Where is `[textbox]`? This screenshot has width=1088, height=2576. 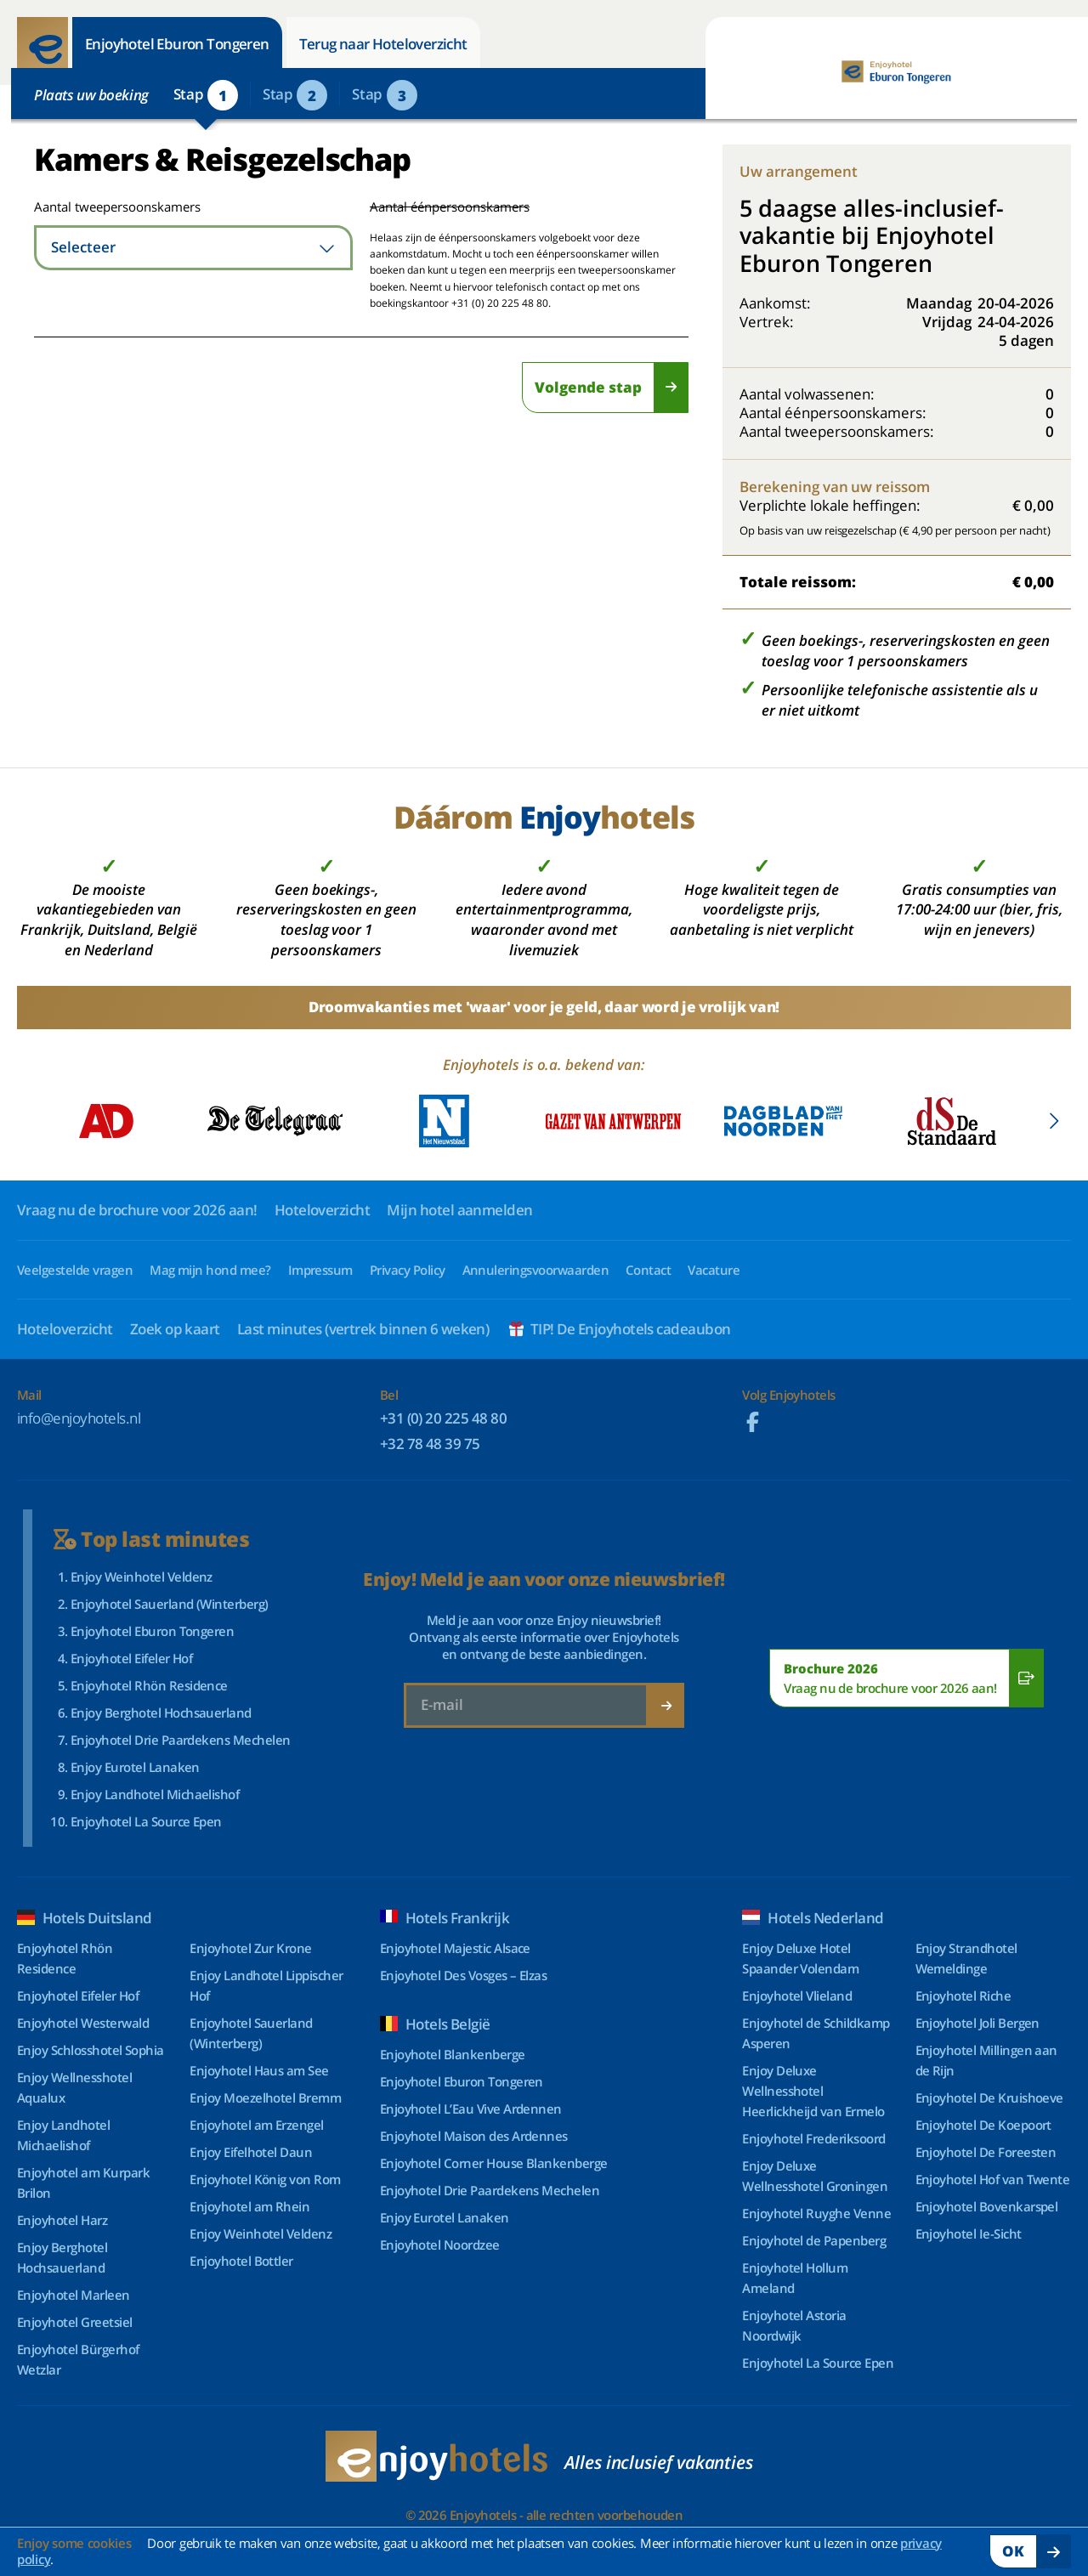 [textbox] is located at coordinates (193, 247).